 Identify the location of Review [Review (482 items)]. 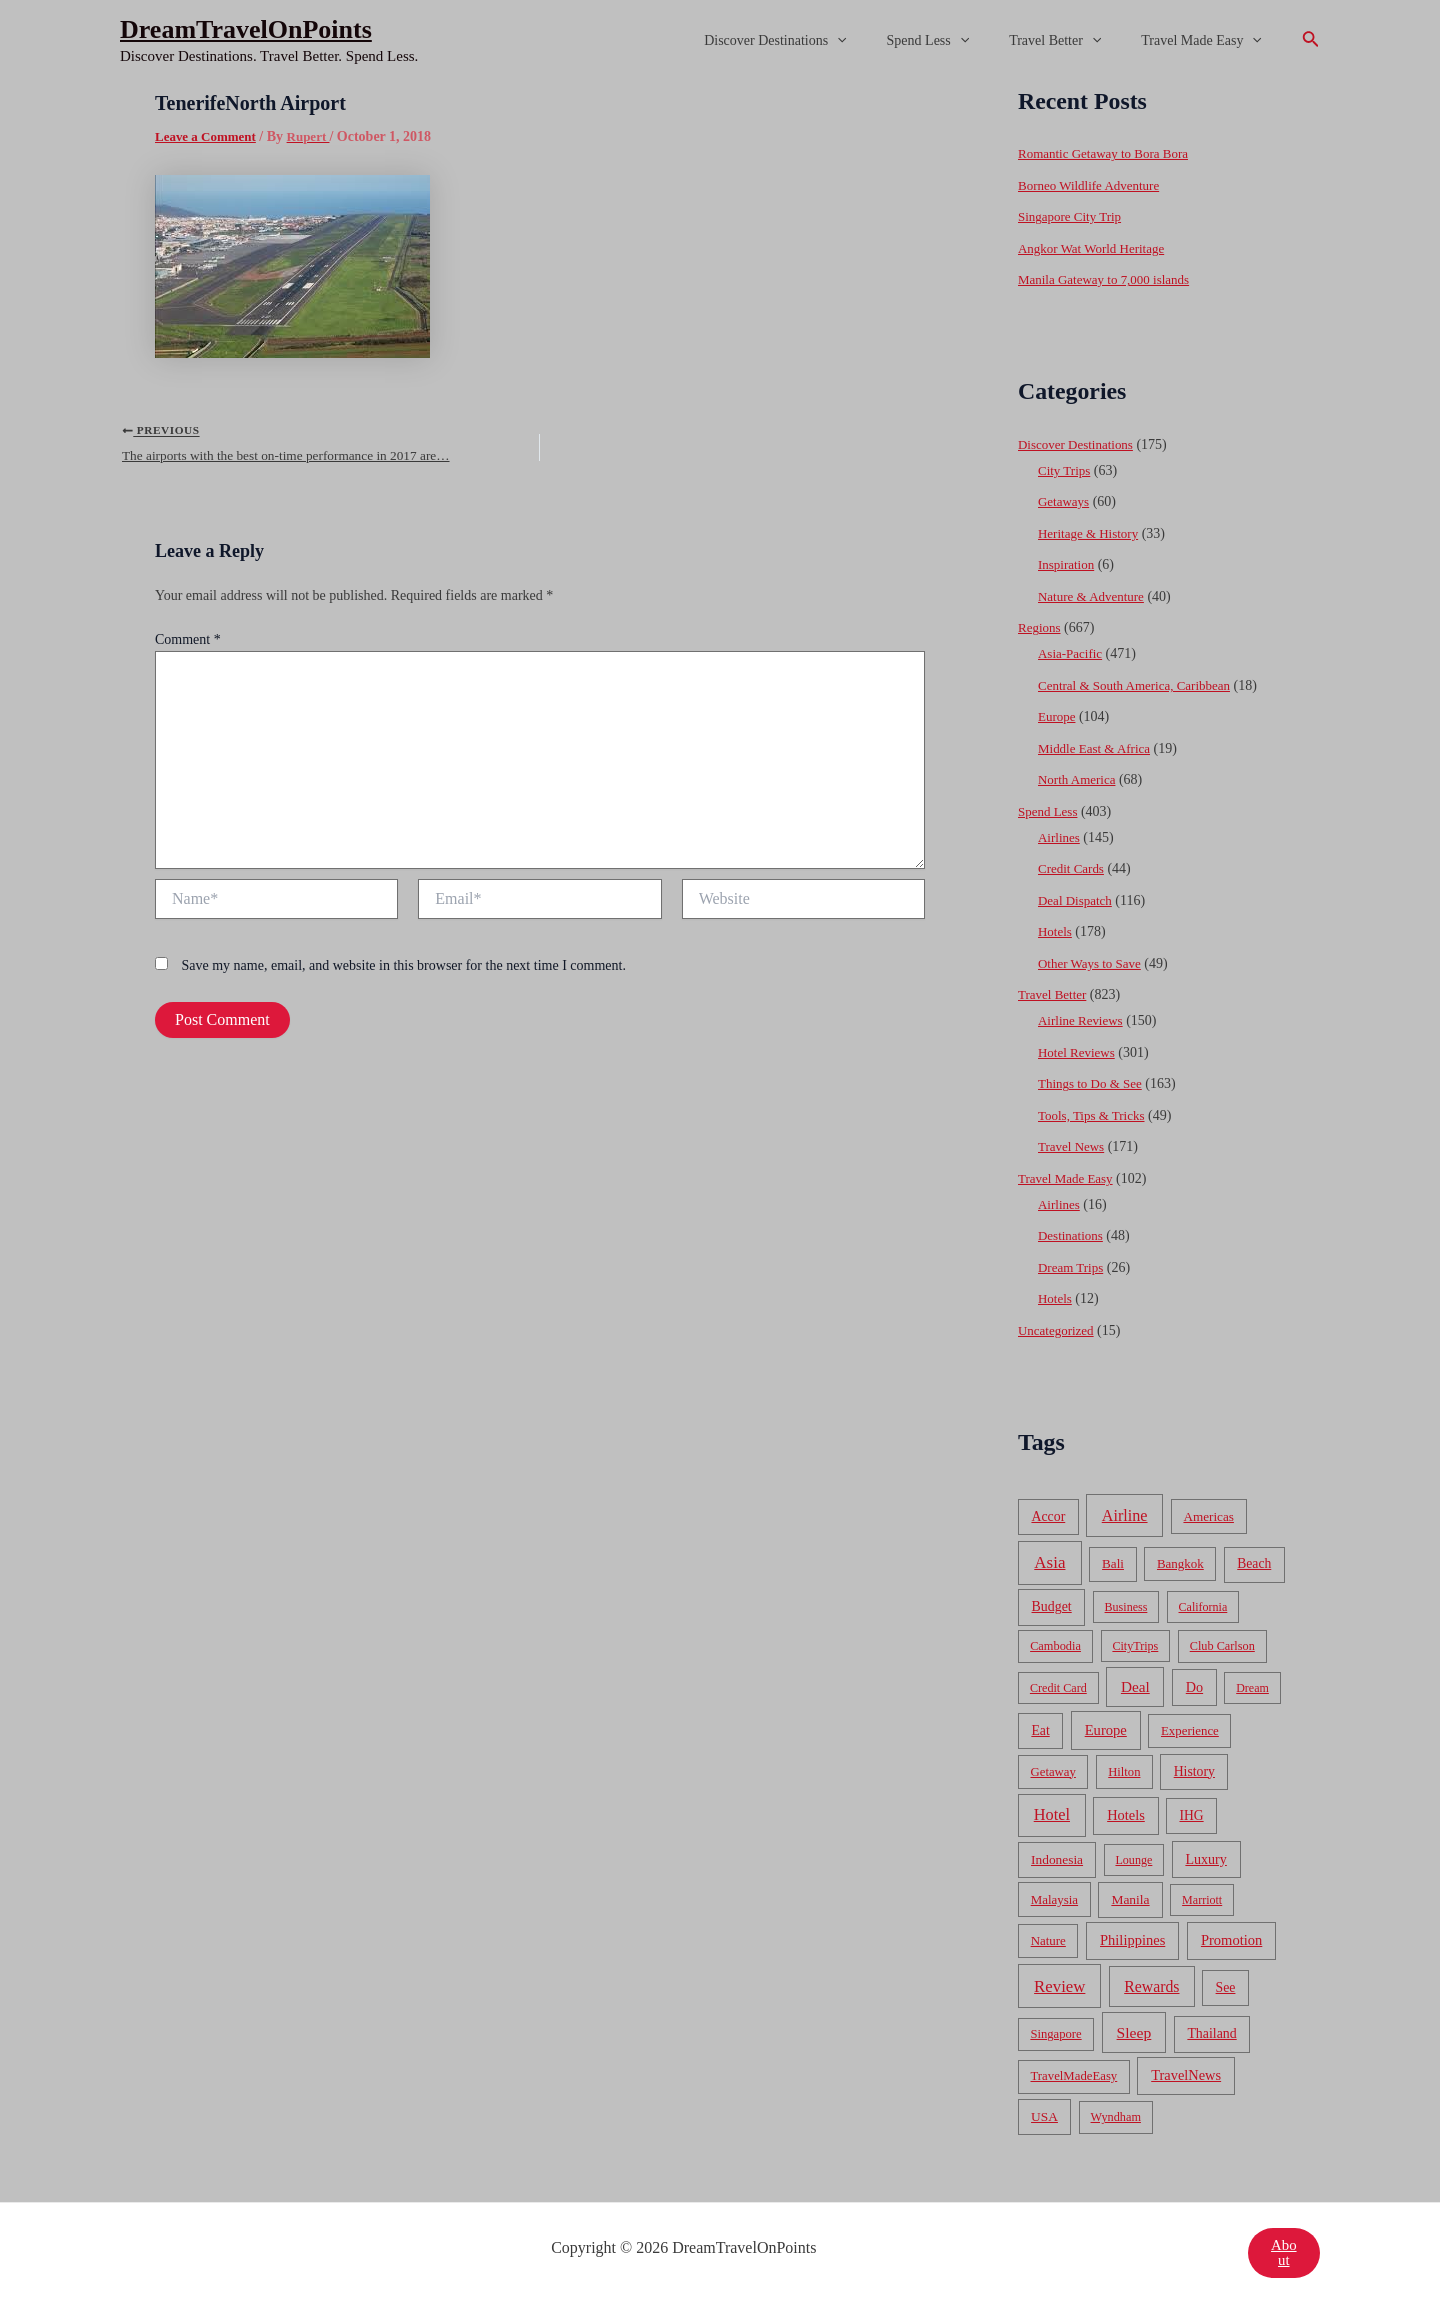
(1059, 1986).